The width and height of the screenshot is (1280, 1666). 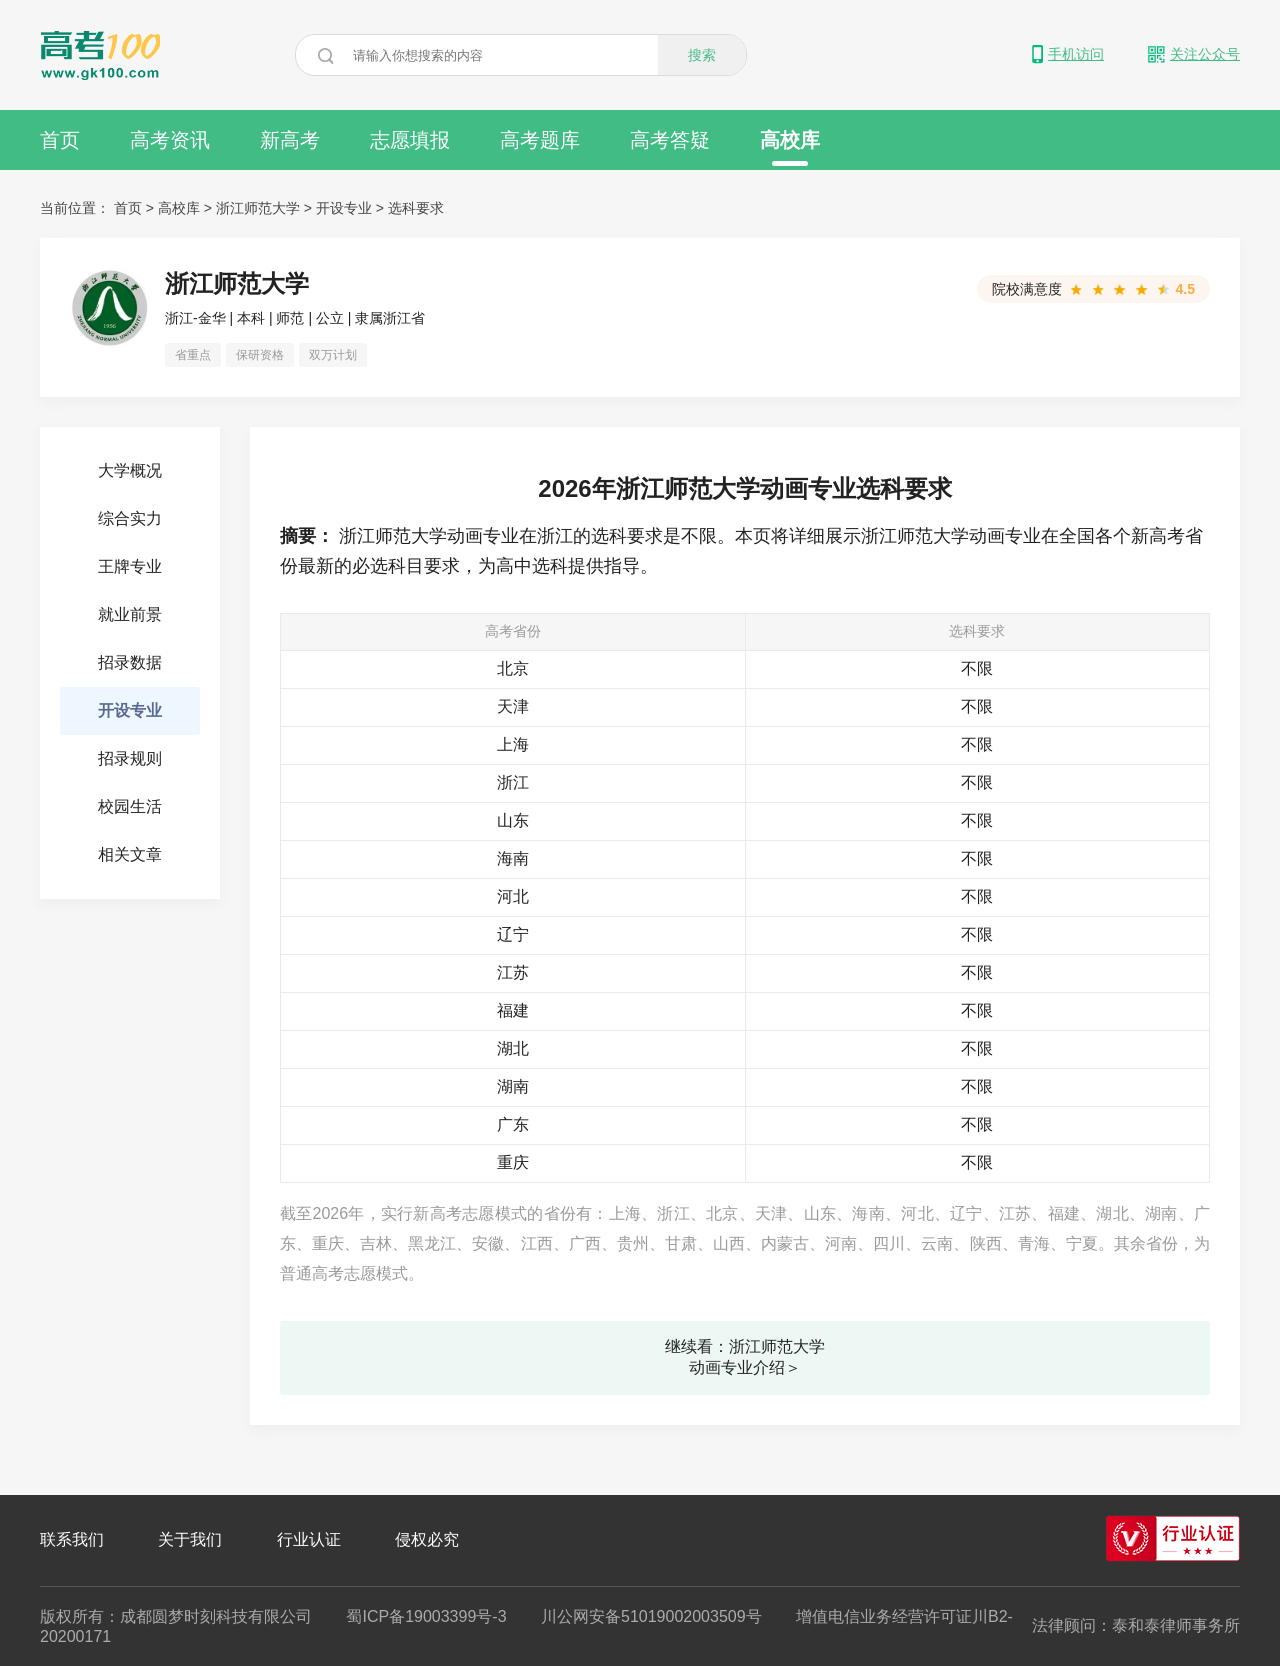 What do you see at coordinates (72, 1539) in the screenshot?
I see `联系我们` at bounding box center [72, 1539].